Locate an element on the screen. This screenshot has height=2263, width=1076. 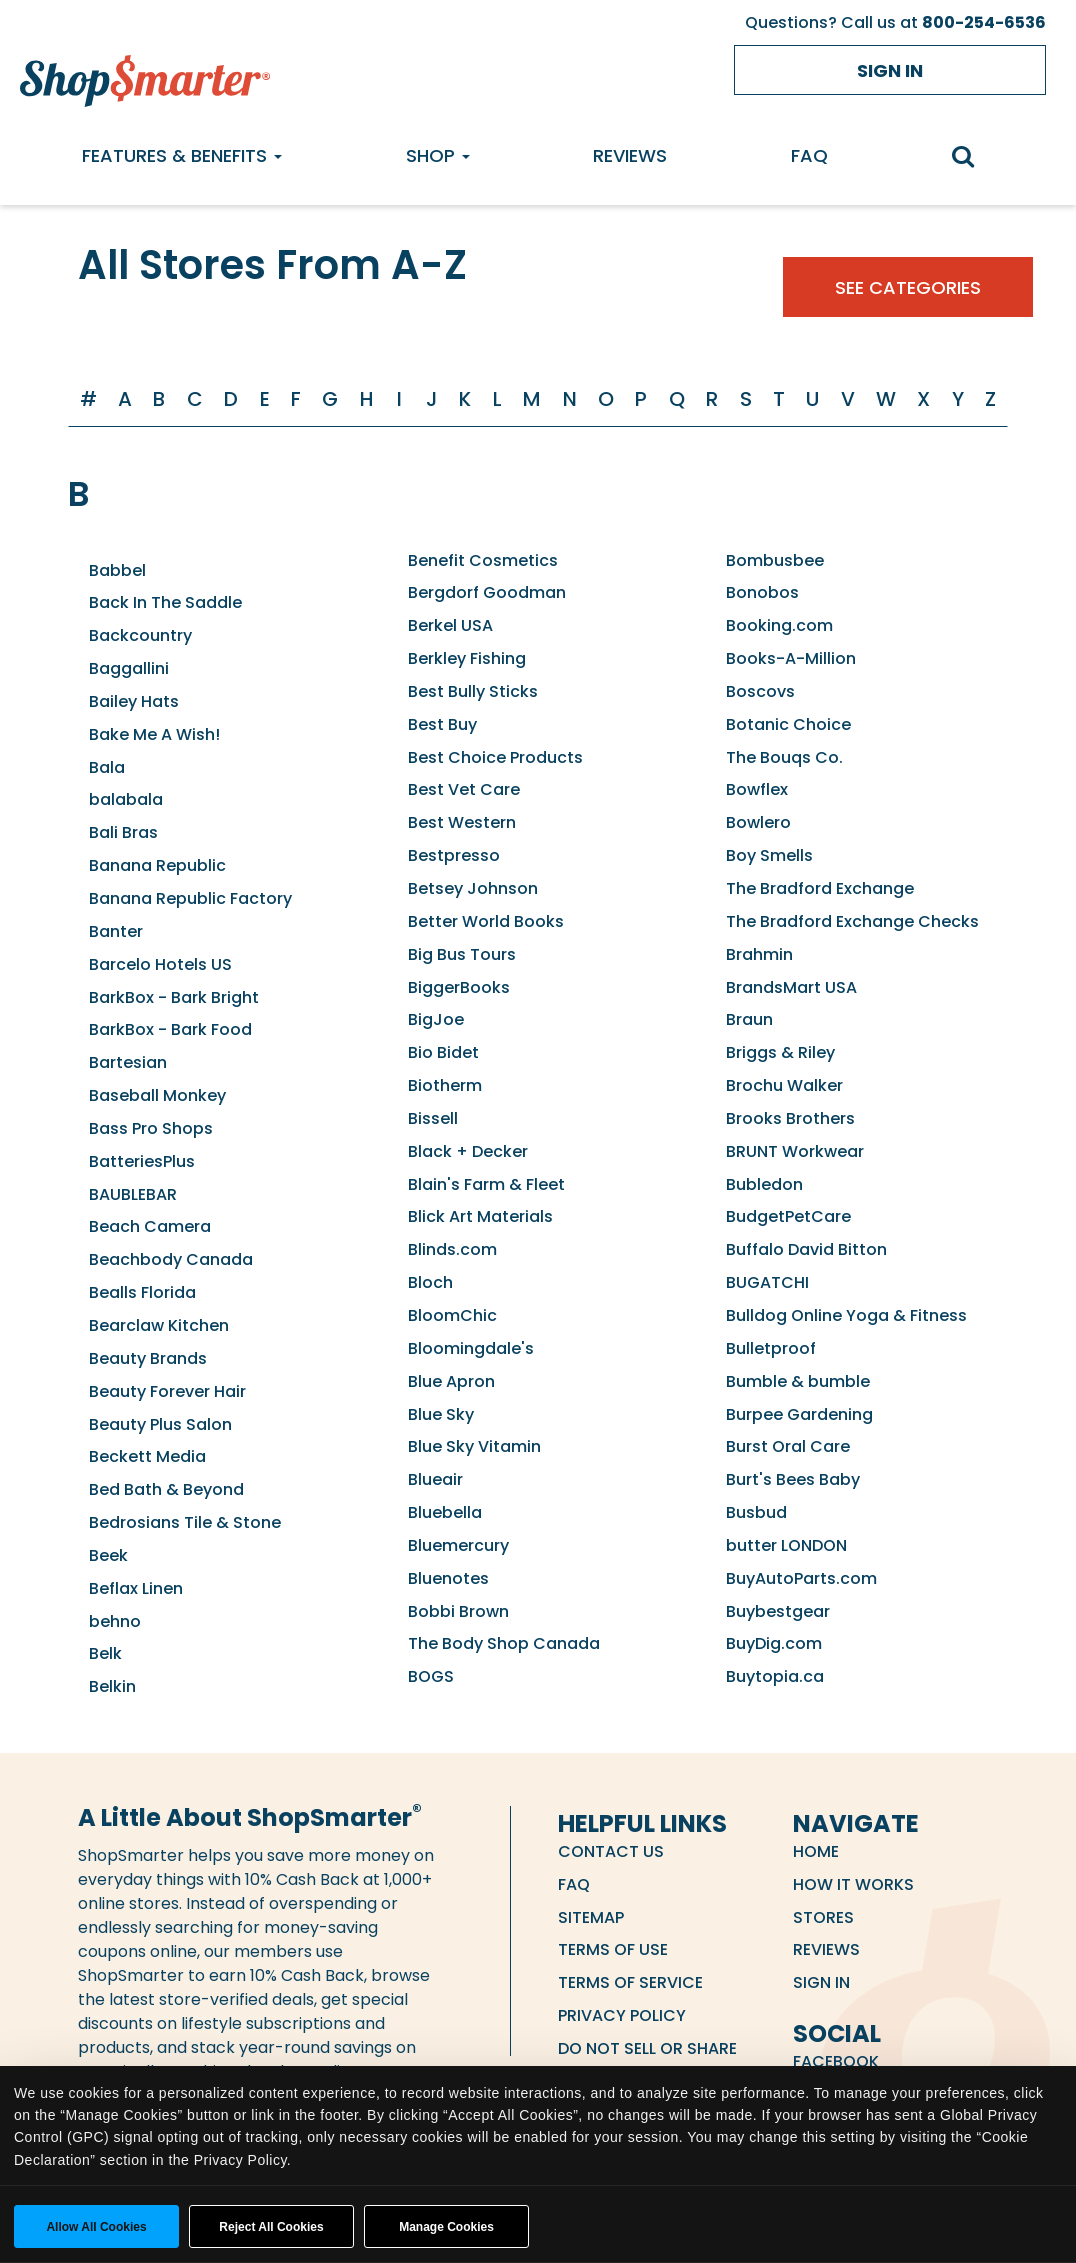
Home is located at coordinates (816, 1851).